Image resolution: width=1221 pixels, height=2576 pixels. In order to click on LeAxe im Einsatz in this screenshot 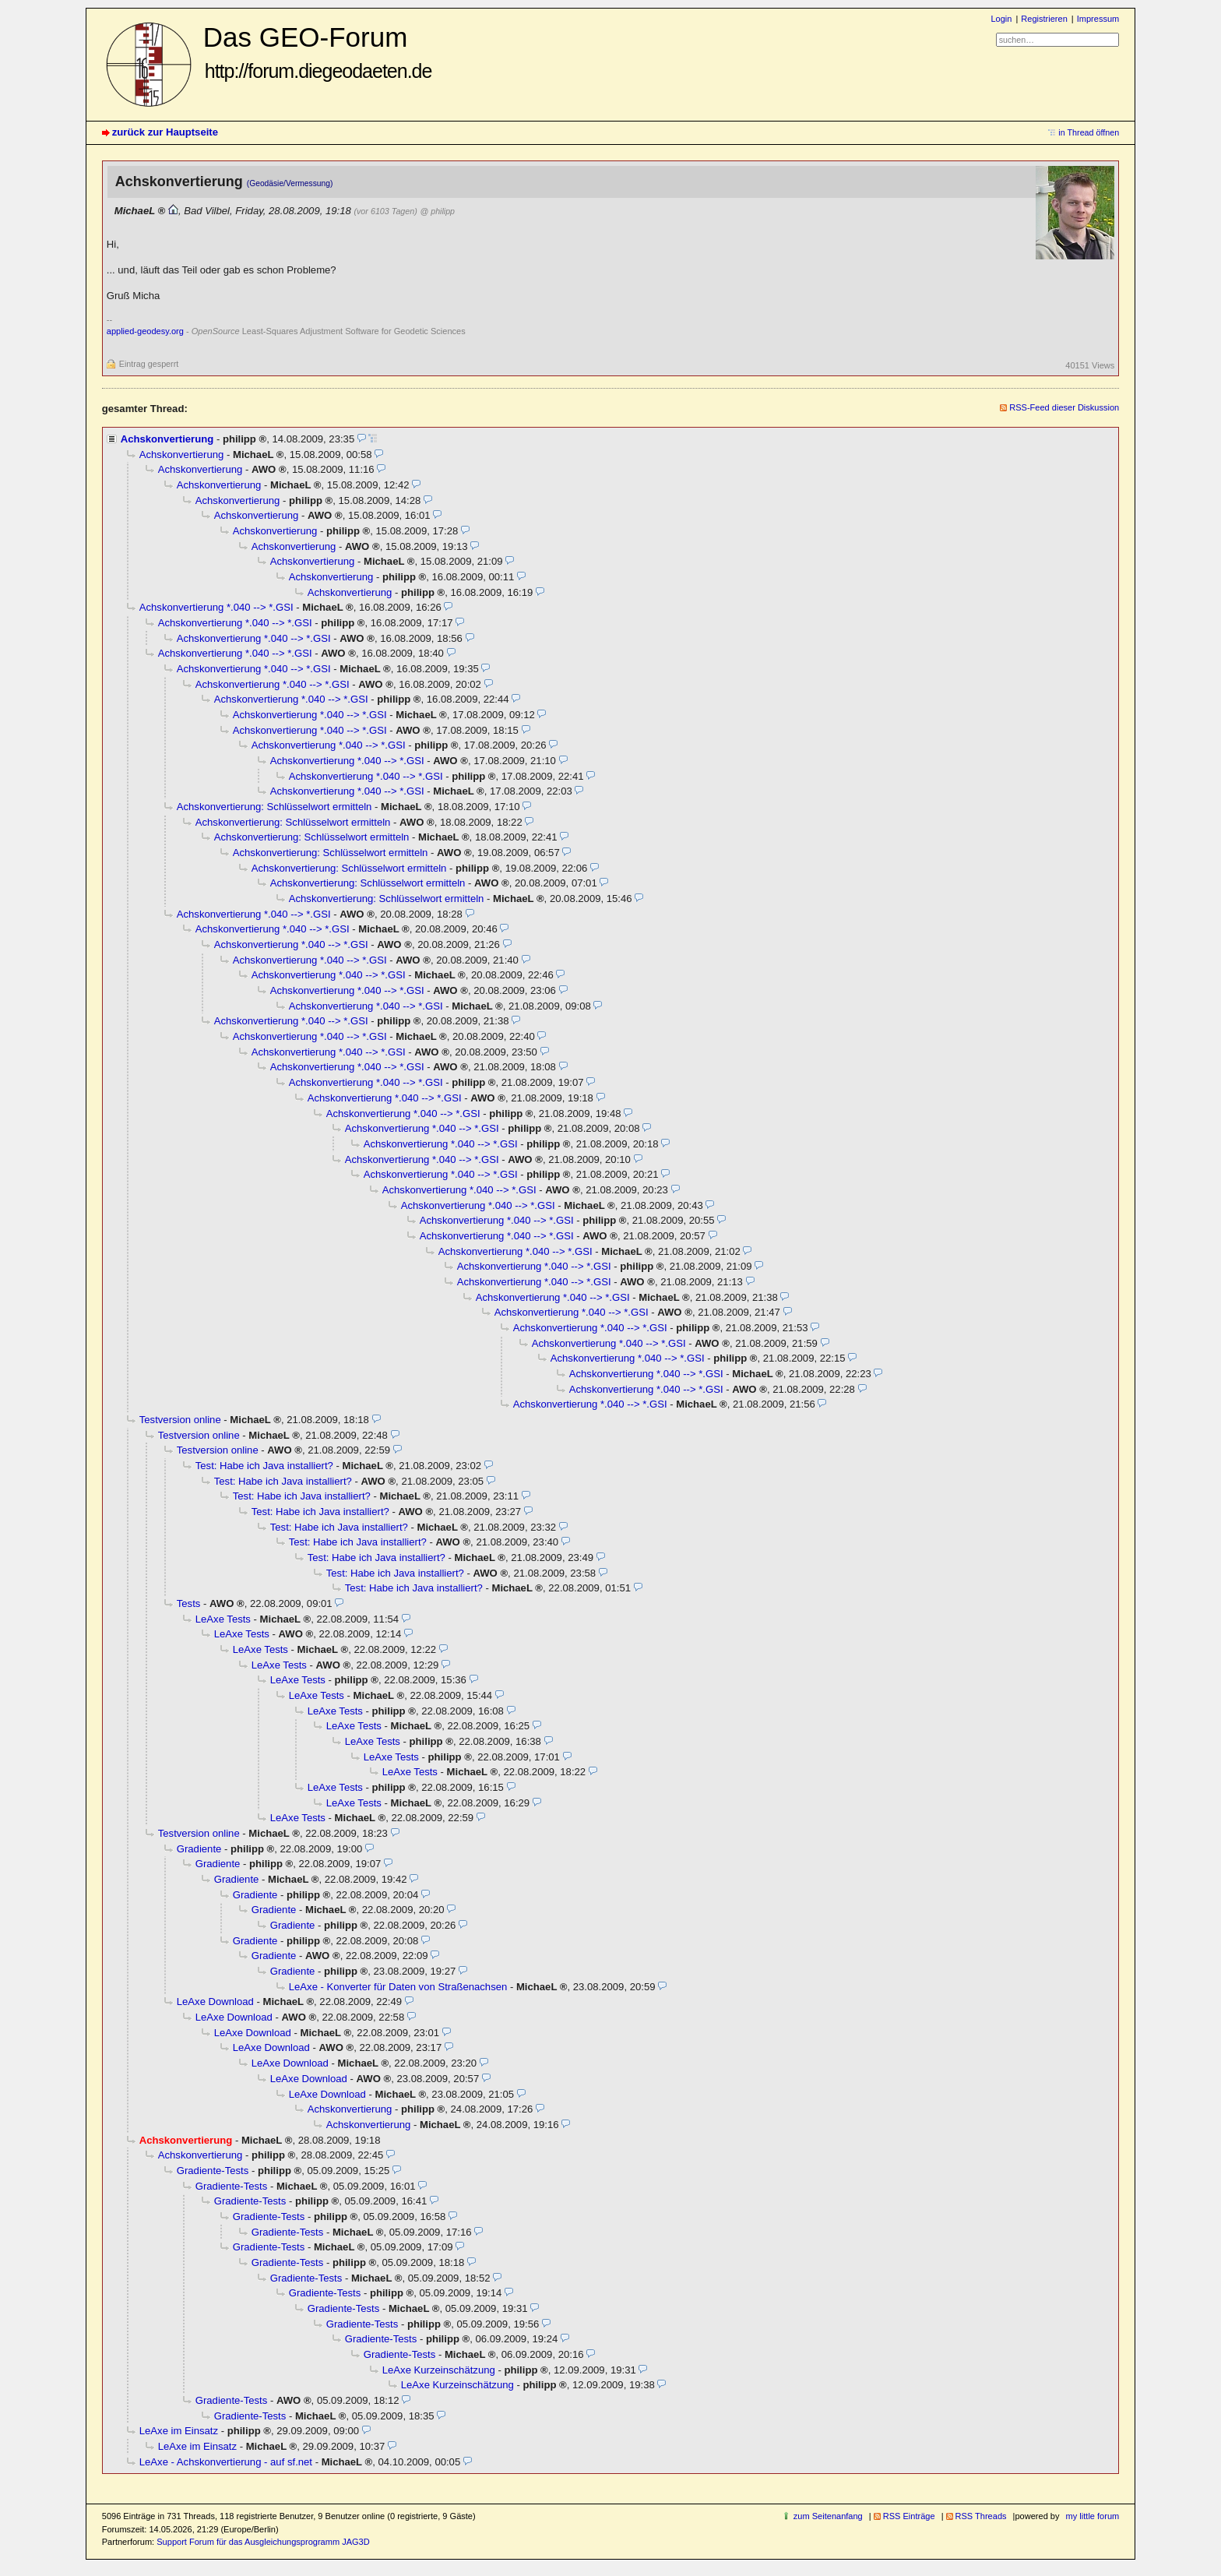, I will do `click(178, 2431)`.